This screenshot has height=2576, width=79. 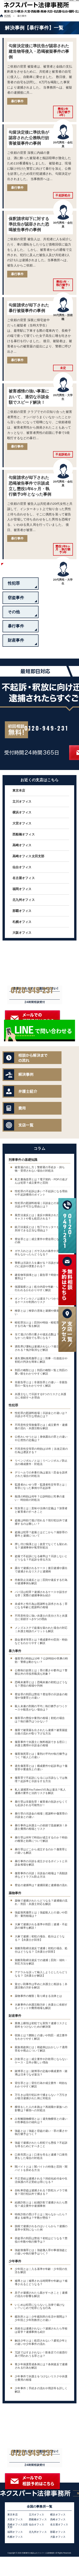 What do you see at coordinates (16, 597) in the screenshot?
I see `窃盗事件` at bounding box center [16, 597].